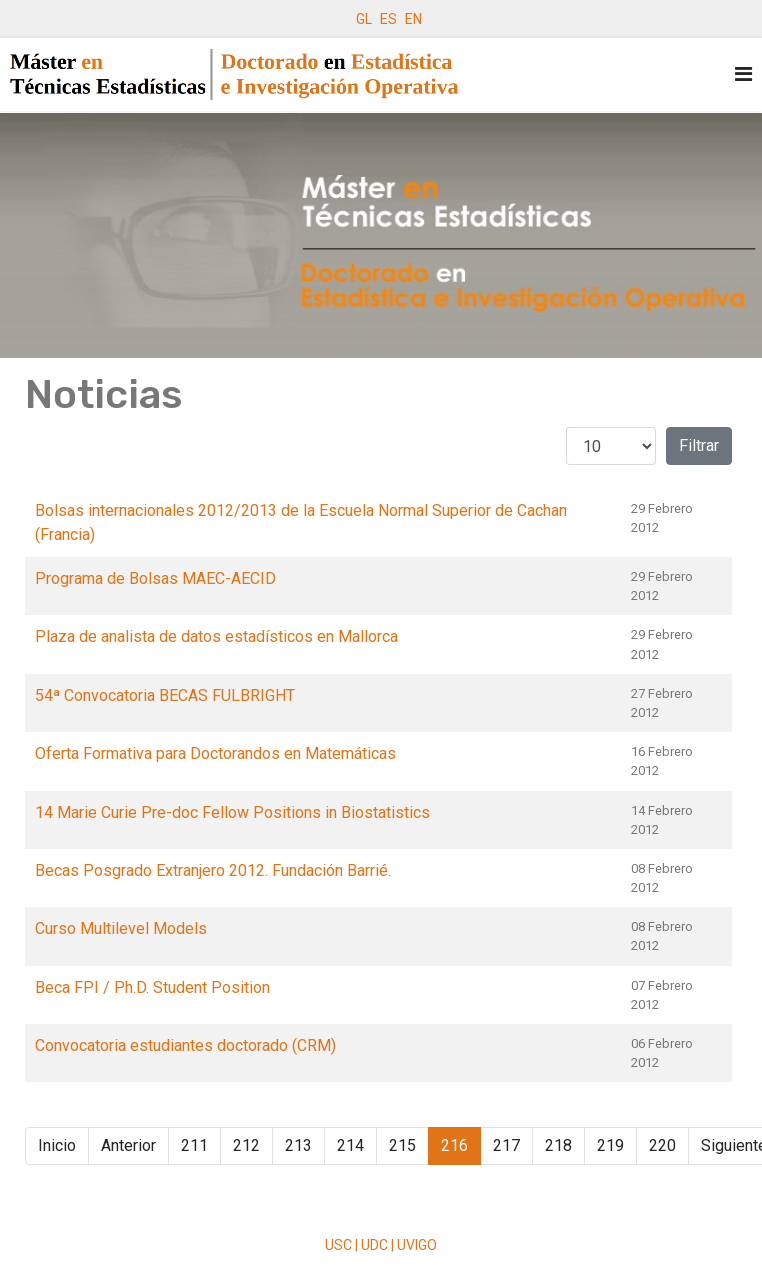 The image size is (762, 1286). I want to click on Filtrar, so click(699, 445).